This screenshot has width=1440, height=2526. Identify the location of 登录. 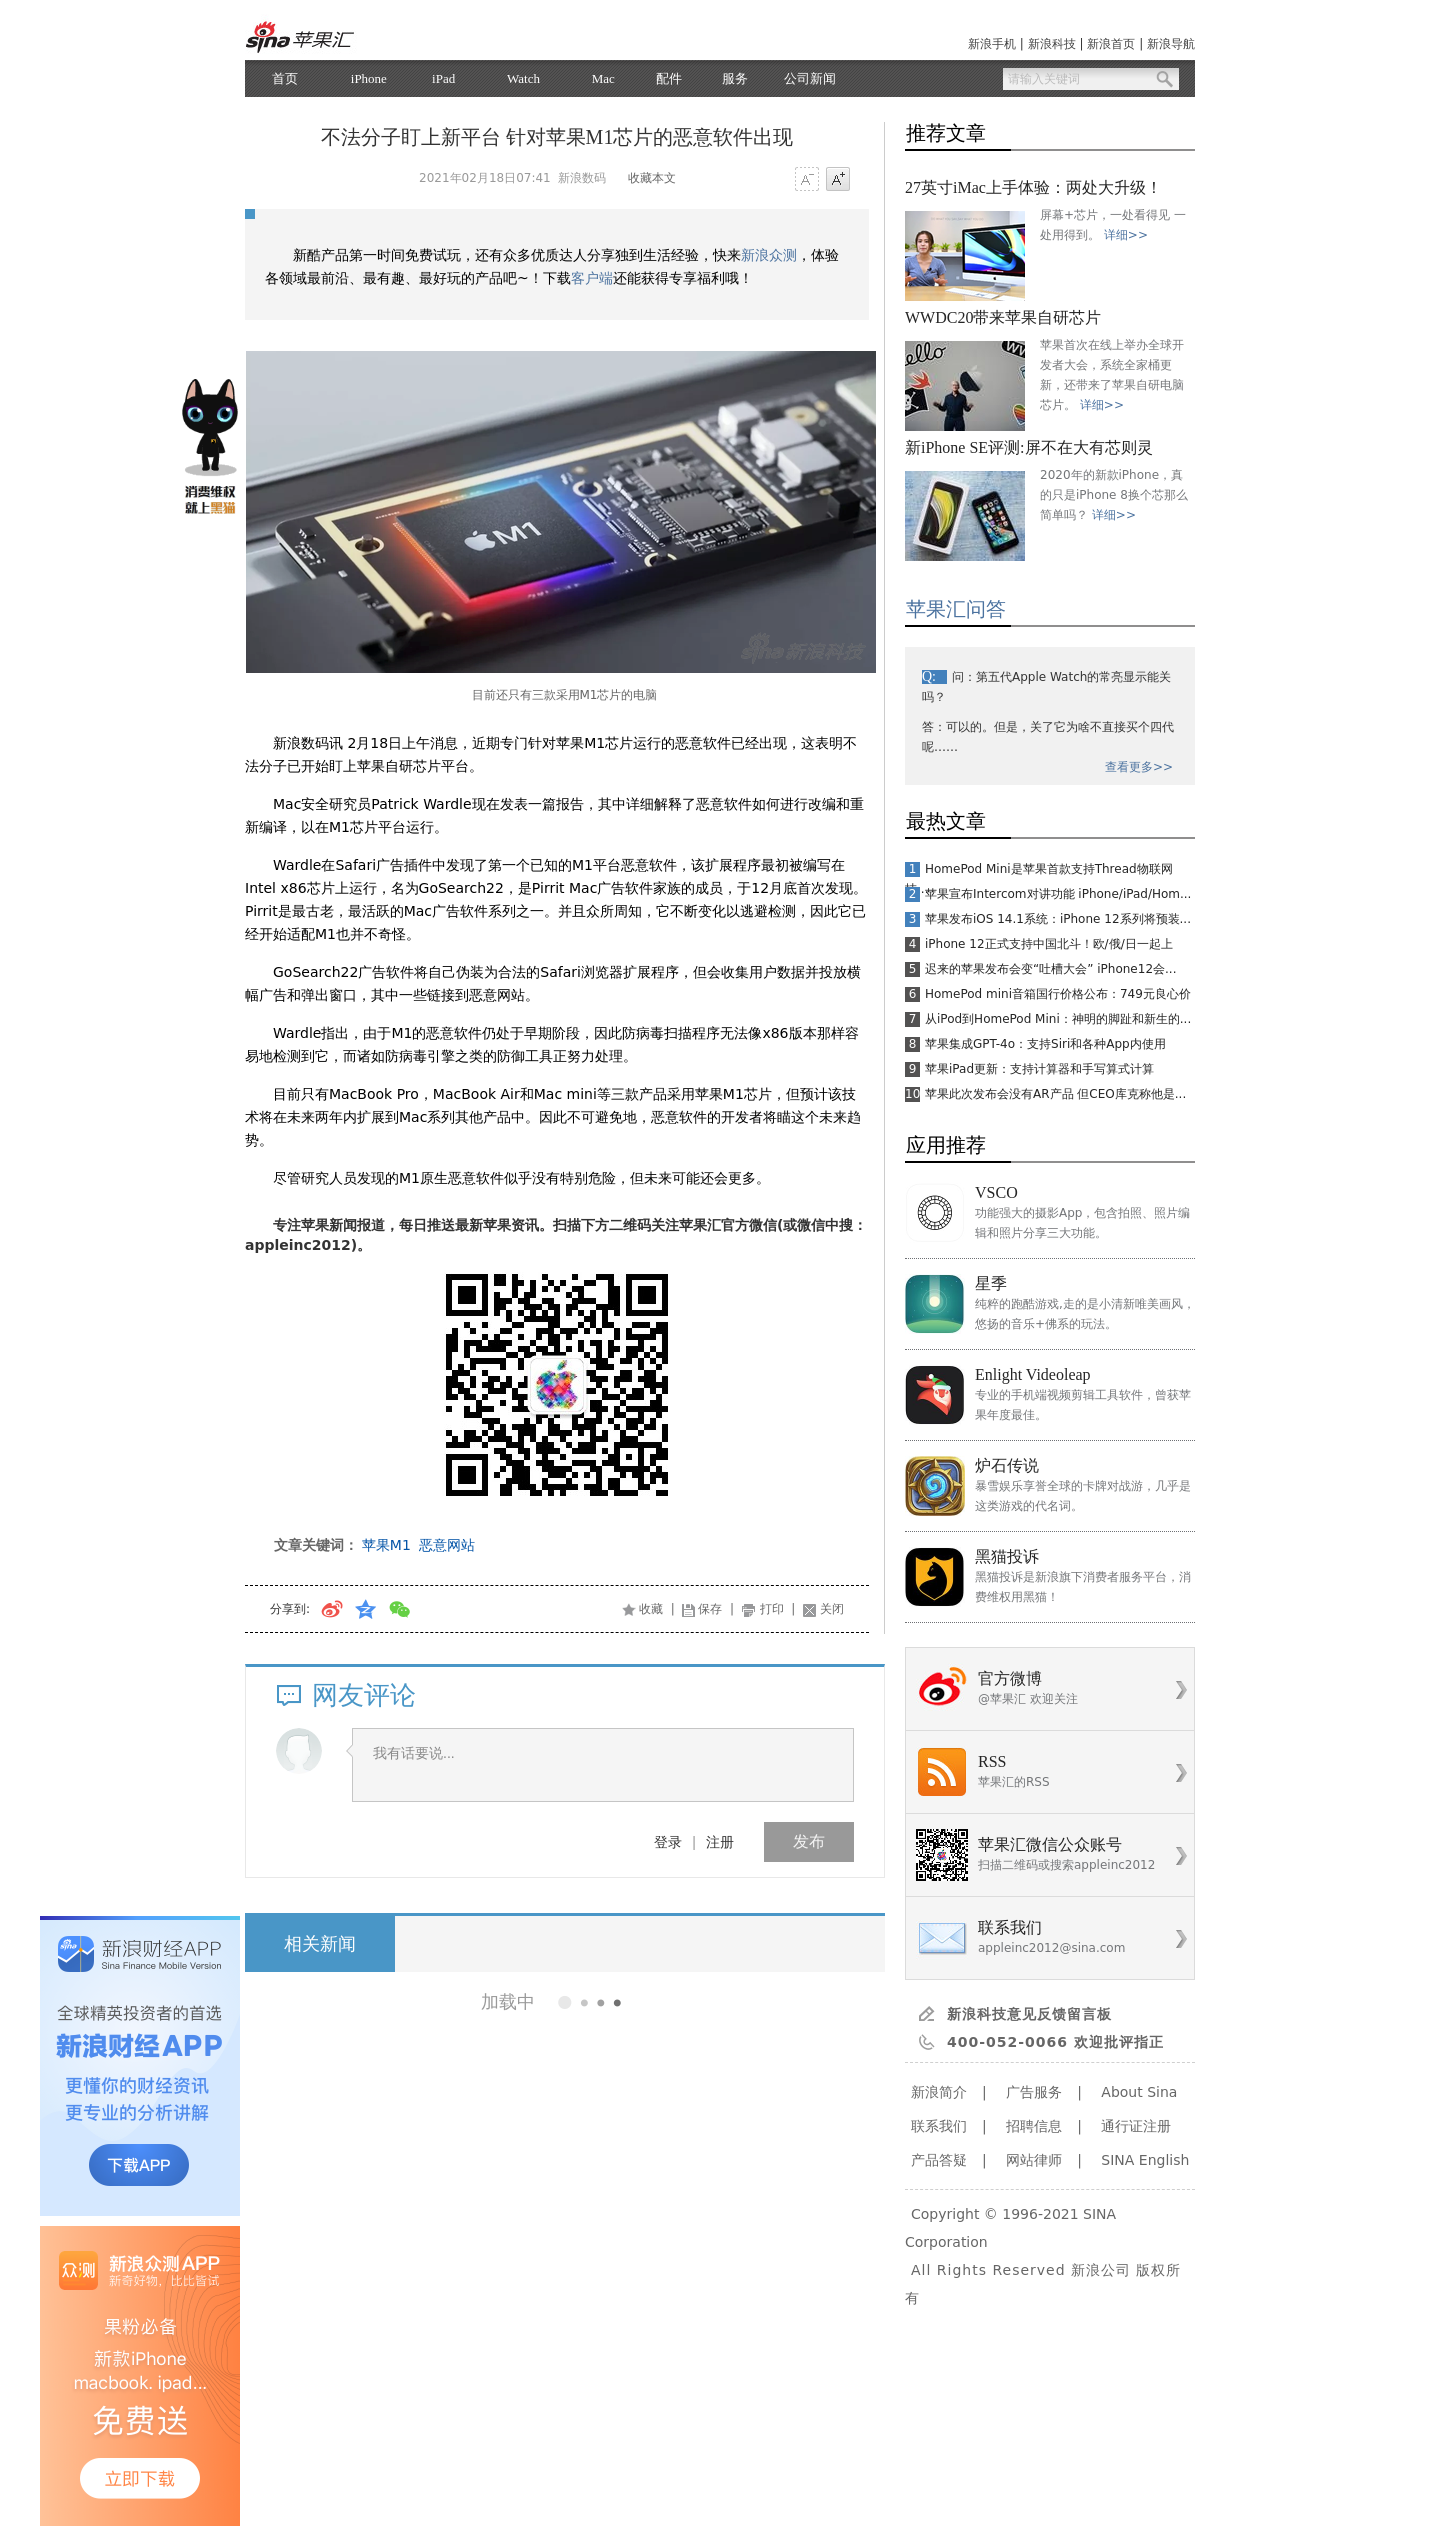
(668, 1842).